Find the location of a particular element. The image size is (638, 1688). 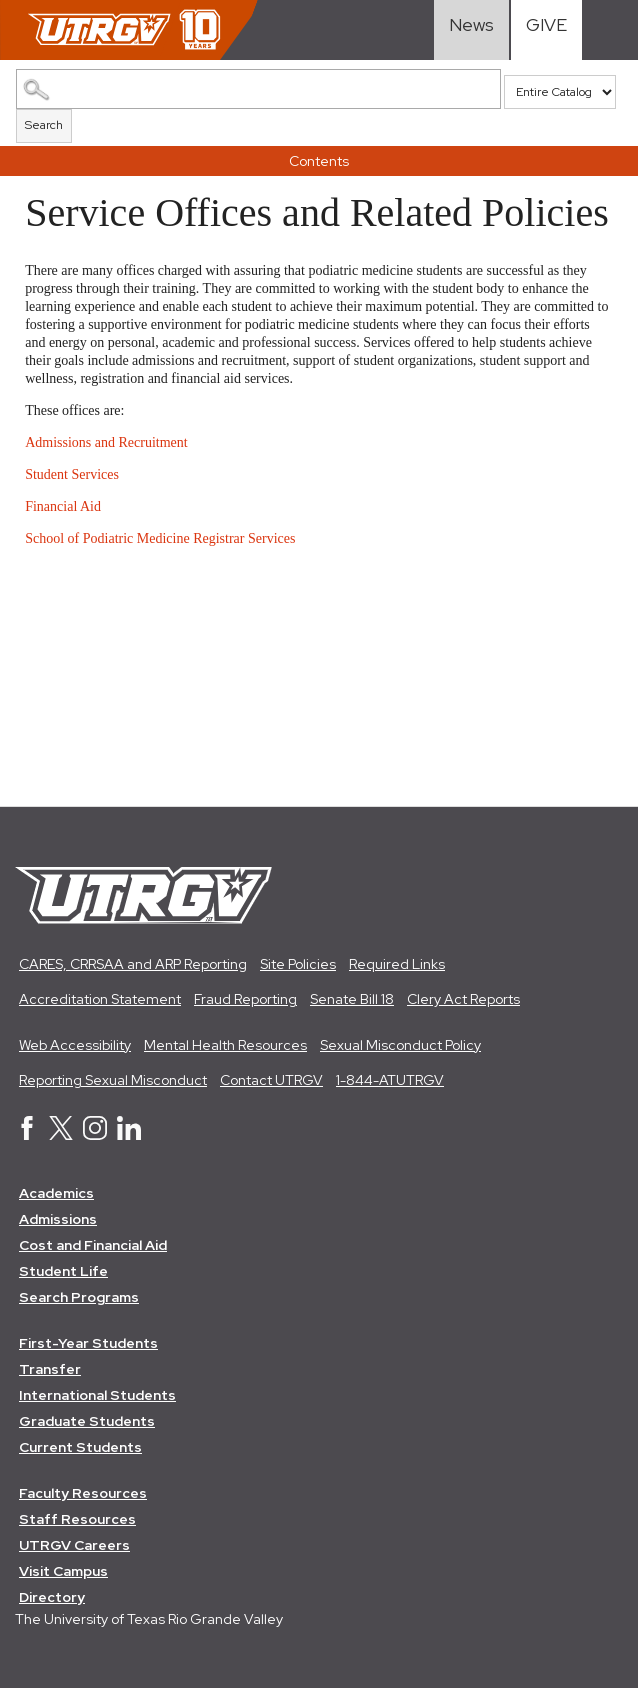

Financial Aid is located at coordinates (64, 506).